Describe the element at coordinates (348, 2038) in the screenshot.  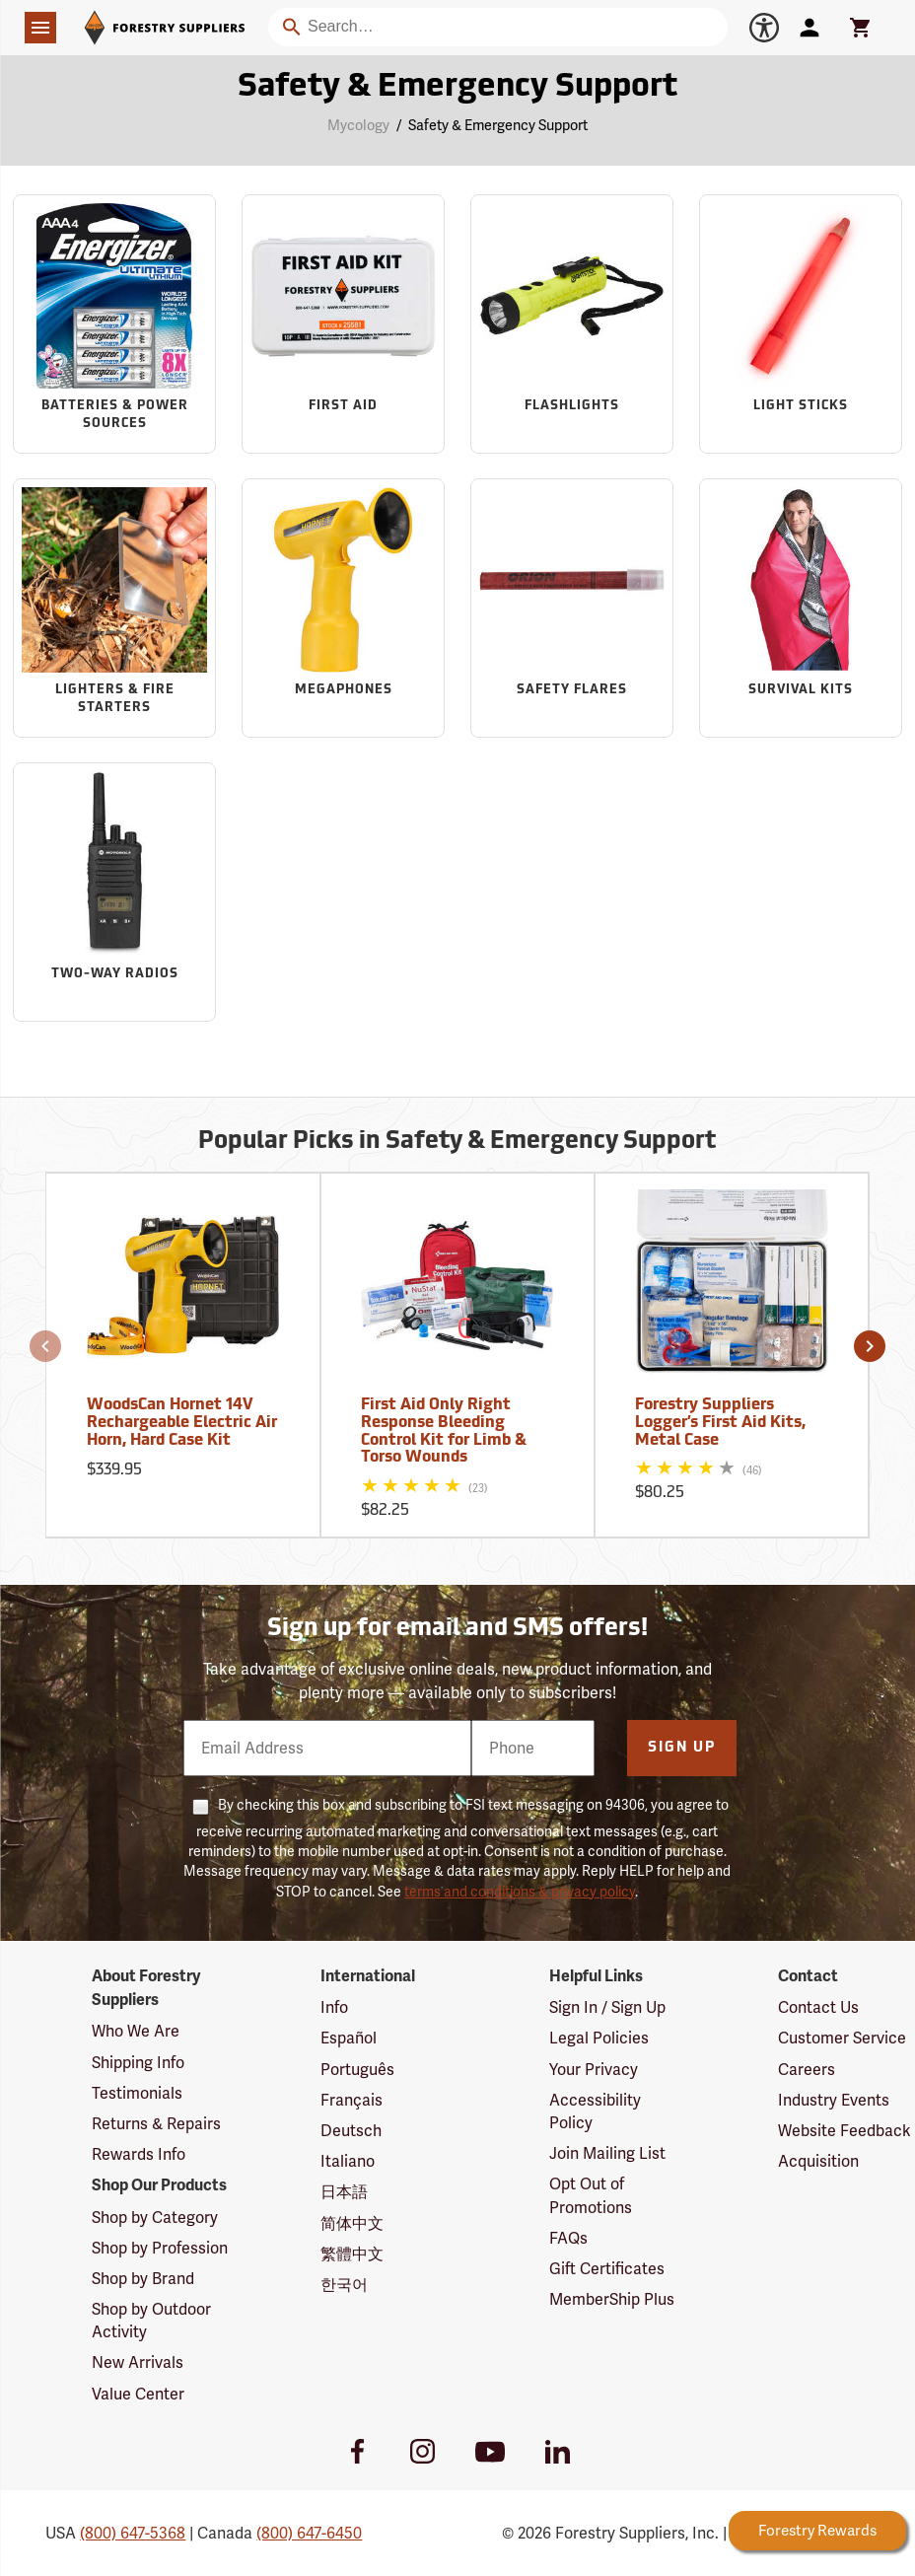
I see `Español` at that location.